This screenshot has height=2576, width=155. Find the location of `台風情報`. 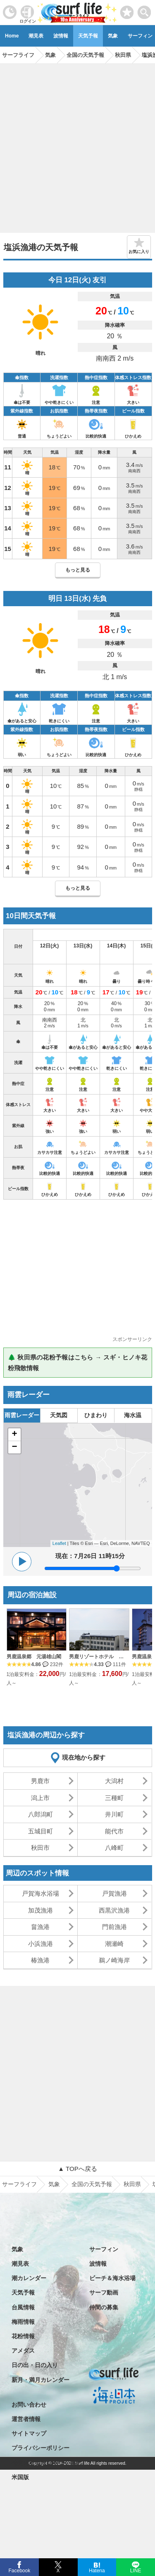

台風情報 is located at coordinates (23, 2307).